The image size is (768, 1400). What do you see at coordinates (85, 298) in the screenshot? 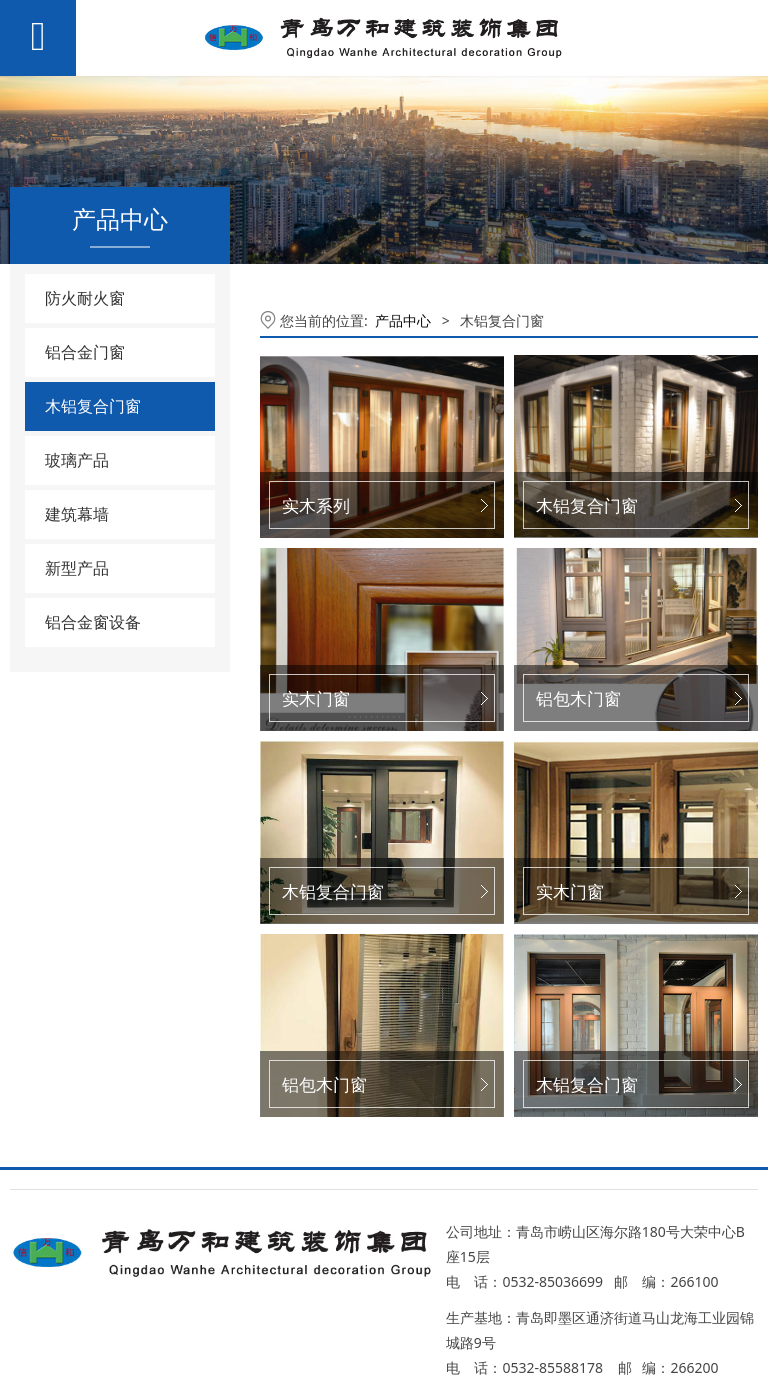
I see `防火耐火窗` at bounding box center [85, 298].